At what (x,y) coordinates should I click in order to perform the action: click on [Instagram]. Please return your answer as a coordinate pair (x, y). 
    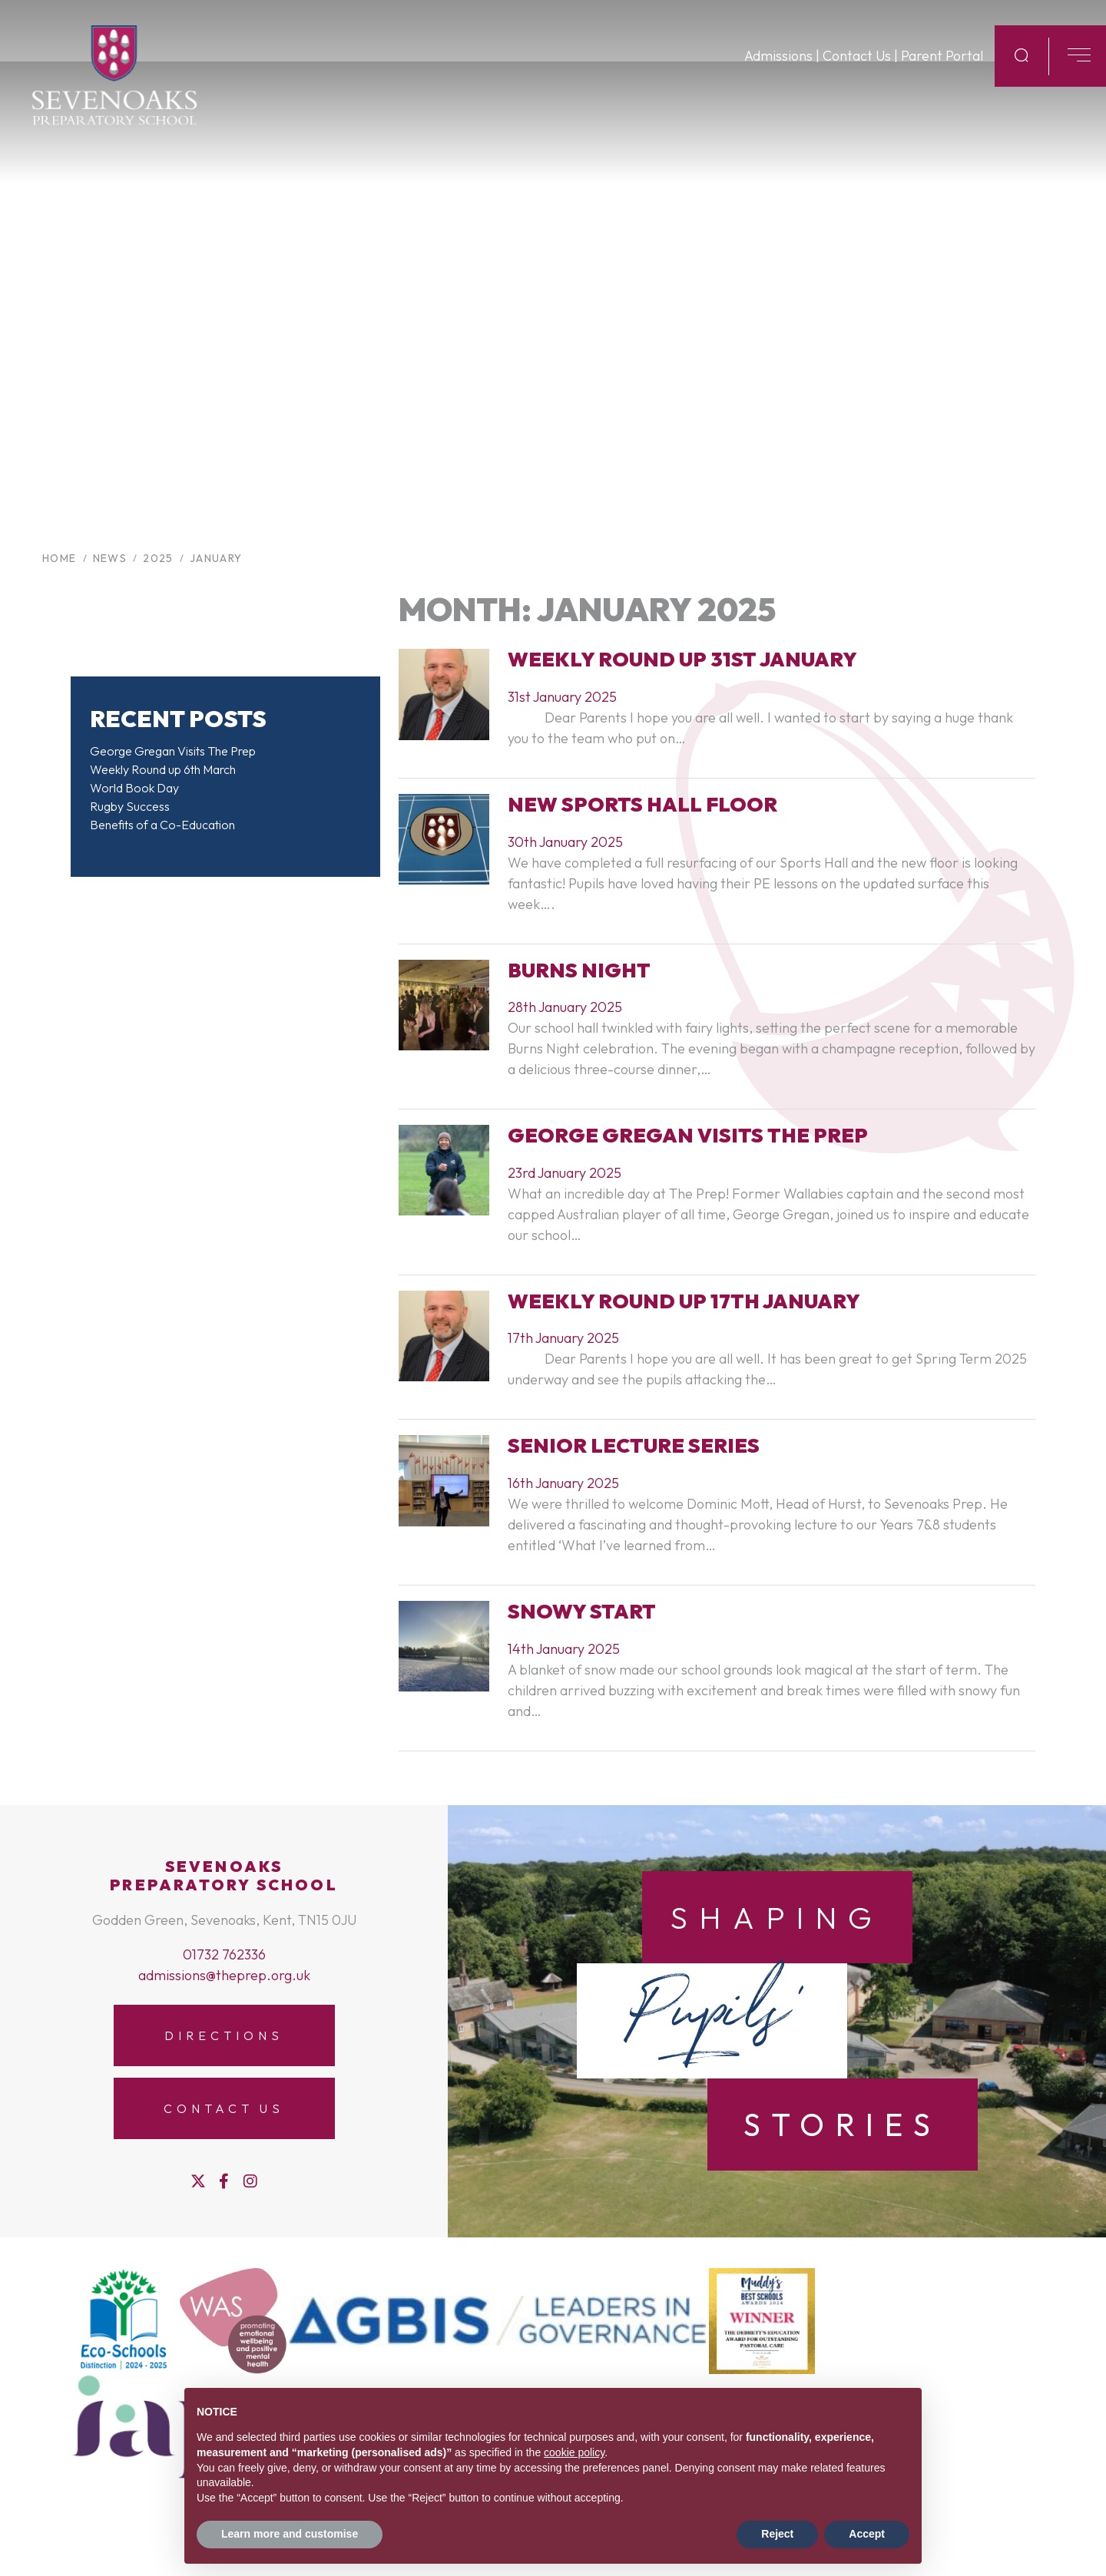
    Looking at the image, I should click on (250, 2181).